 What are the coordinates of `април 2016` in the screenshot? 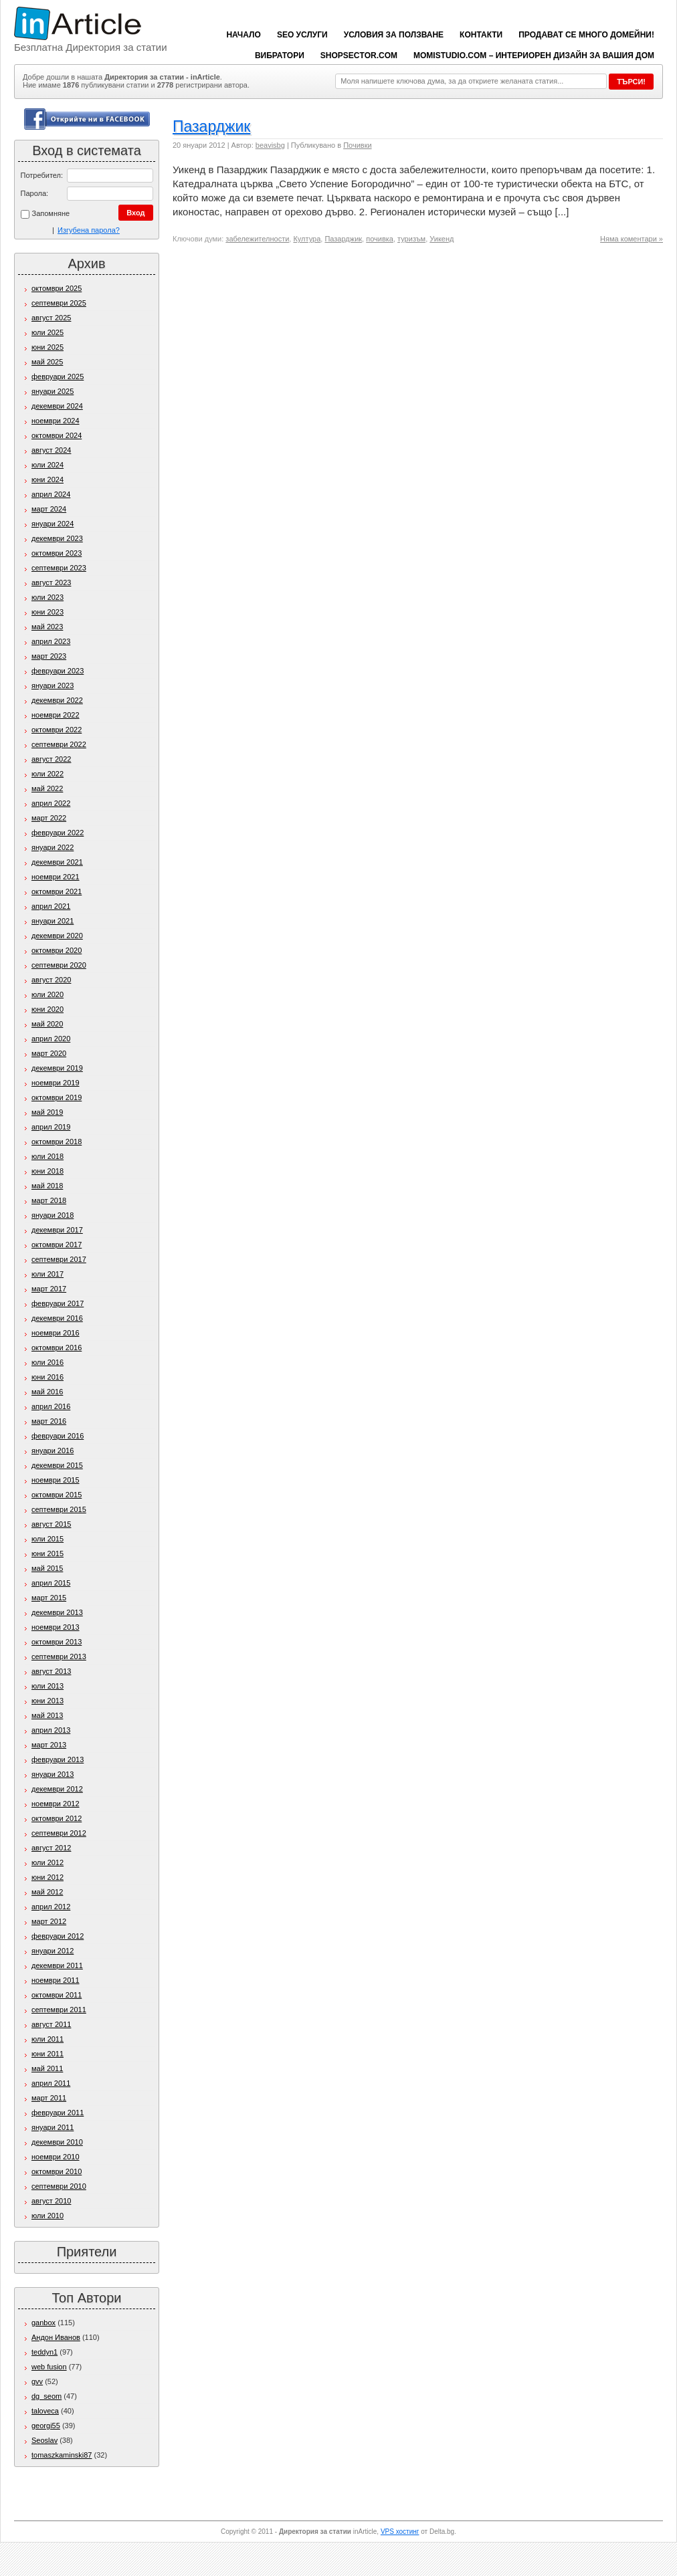 It's located at (50, 1406).